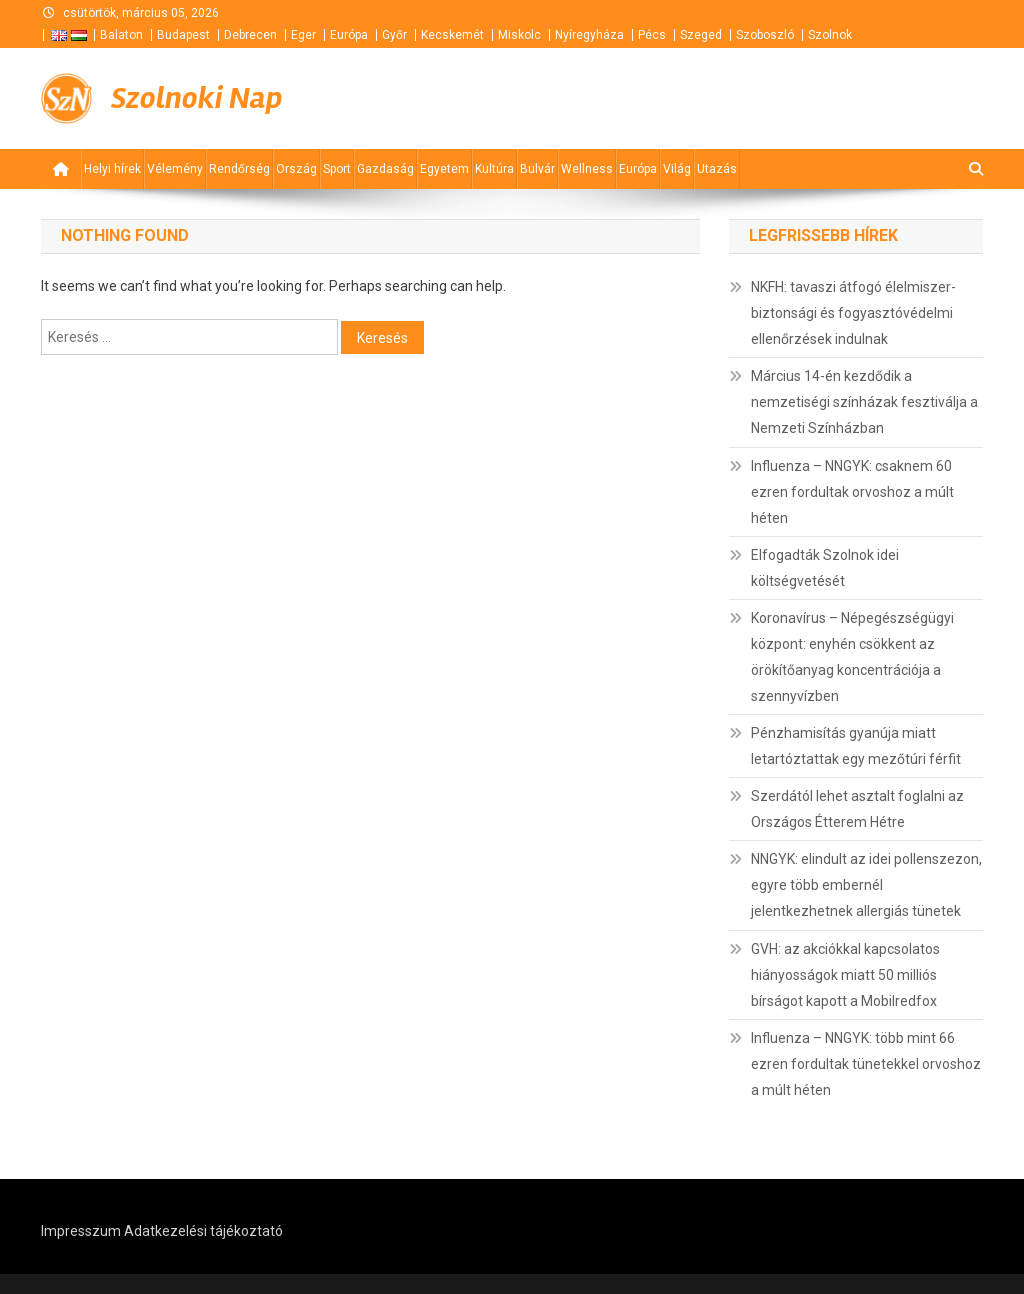 Image resolution: width=1024 pixels, height=1294 pixels. Describe the element at coordinates (765, 35) in the screenshot. I see `Szoboszló` at that location.